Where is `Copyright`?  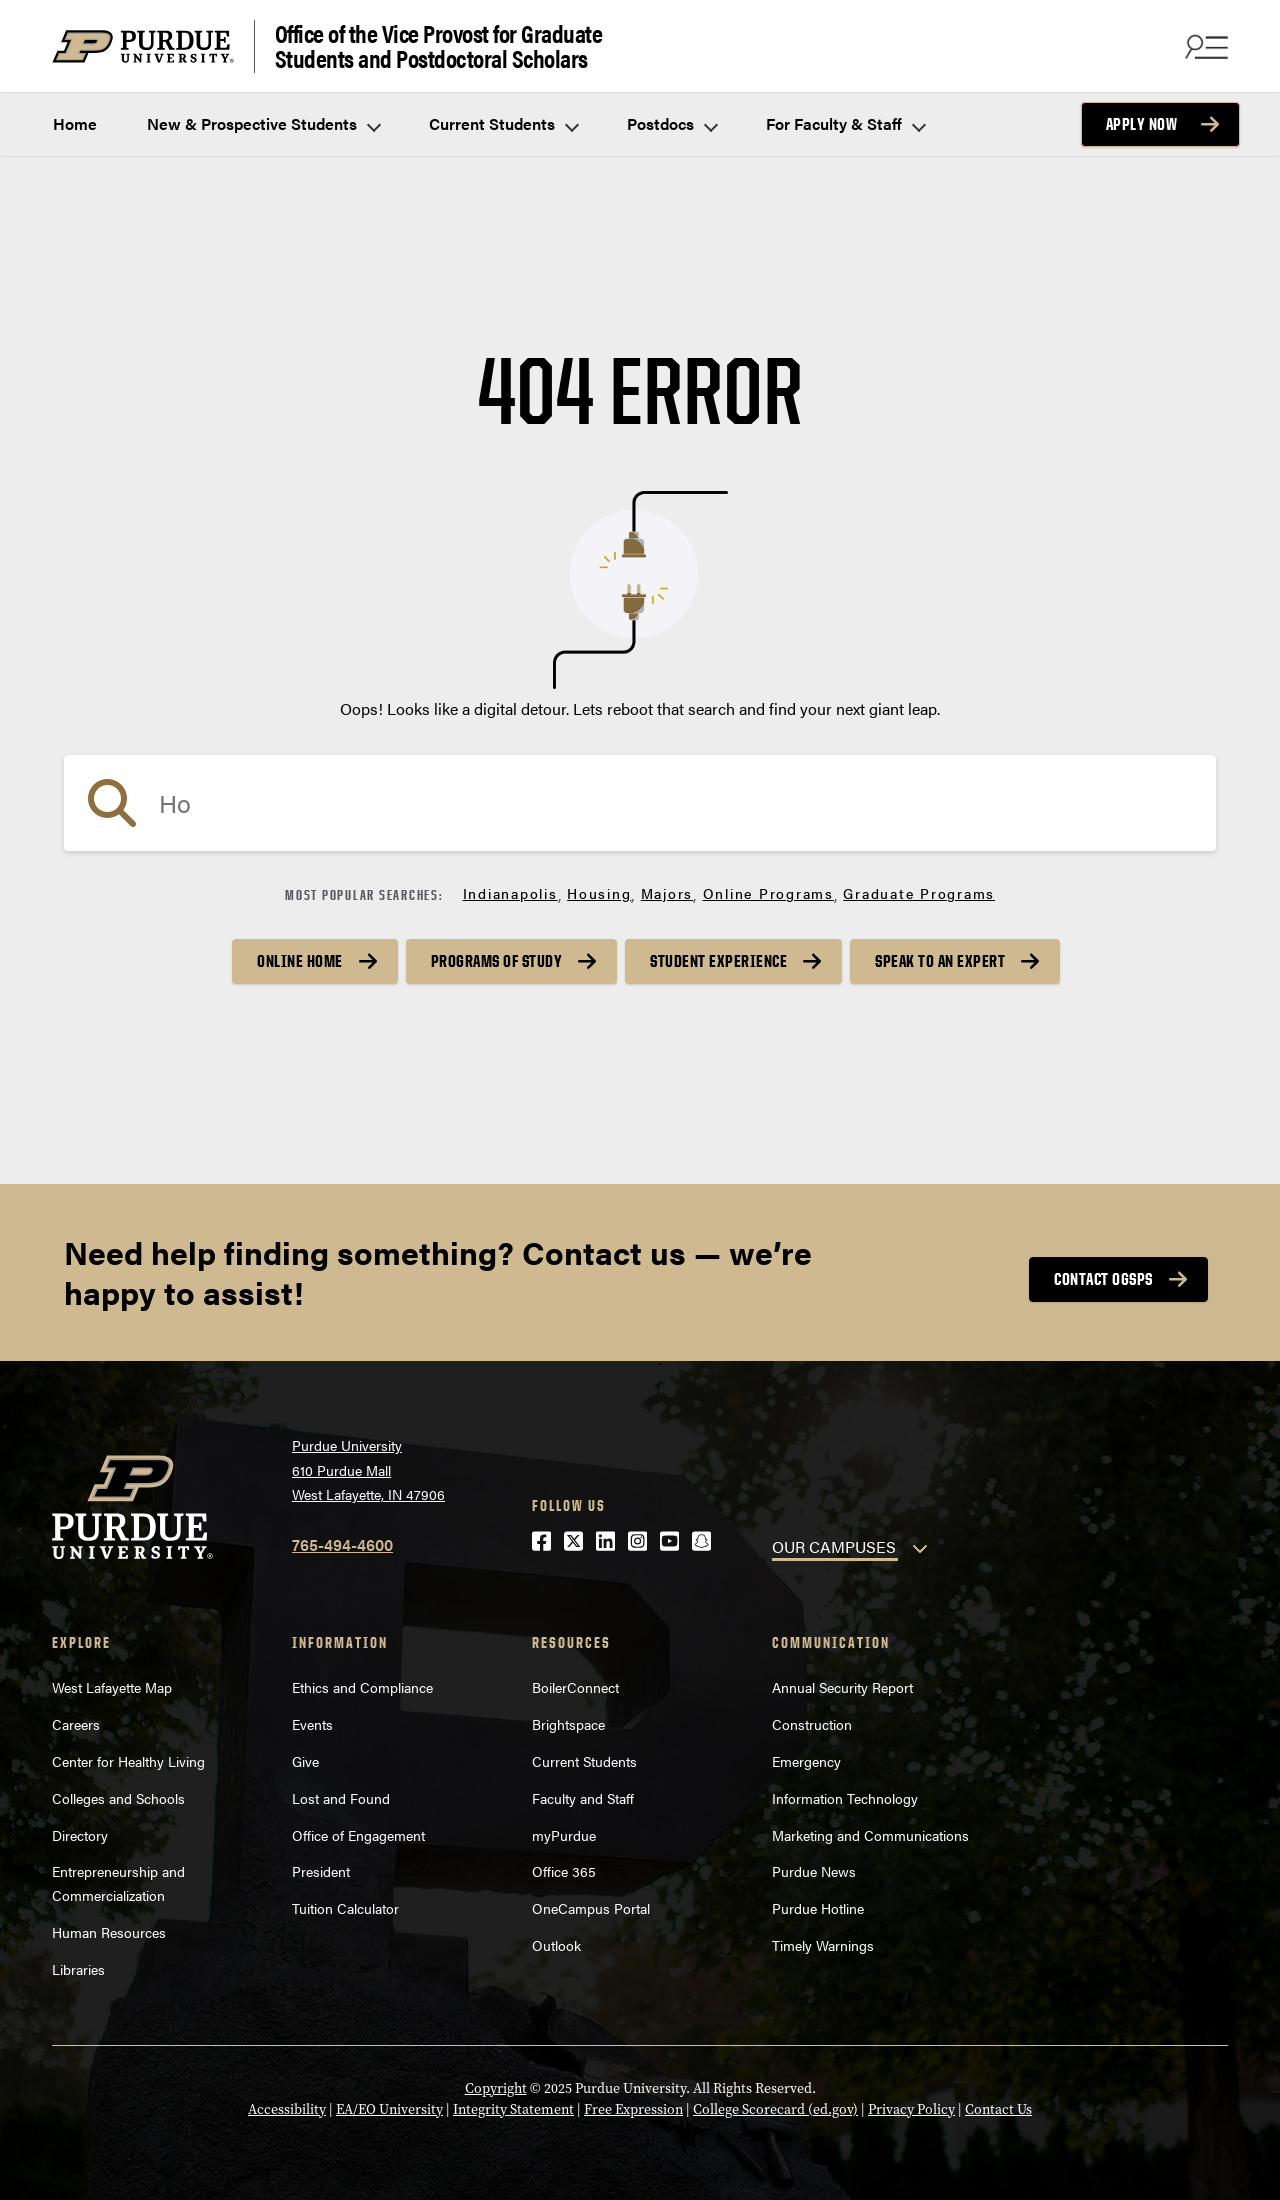 Copyright is located at coordinates (496, 2088).